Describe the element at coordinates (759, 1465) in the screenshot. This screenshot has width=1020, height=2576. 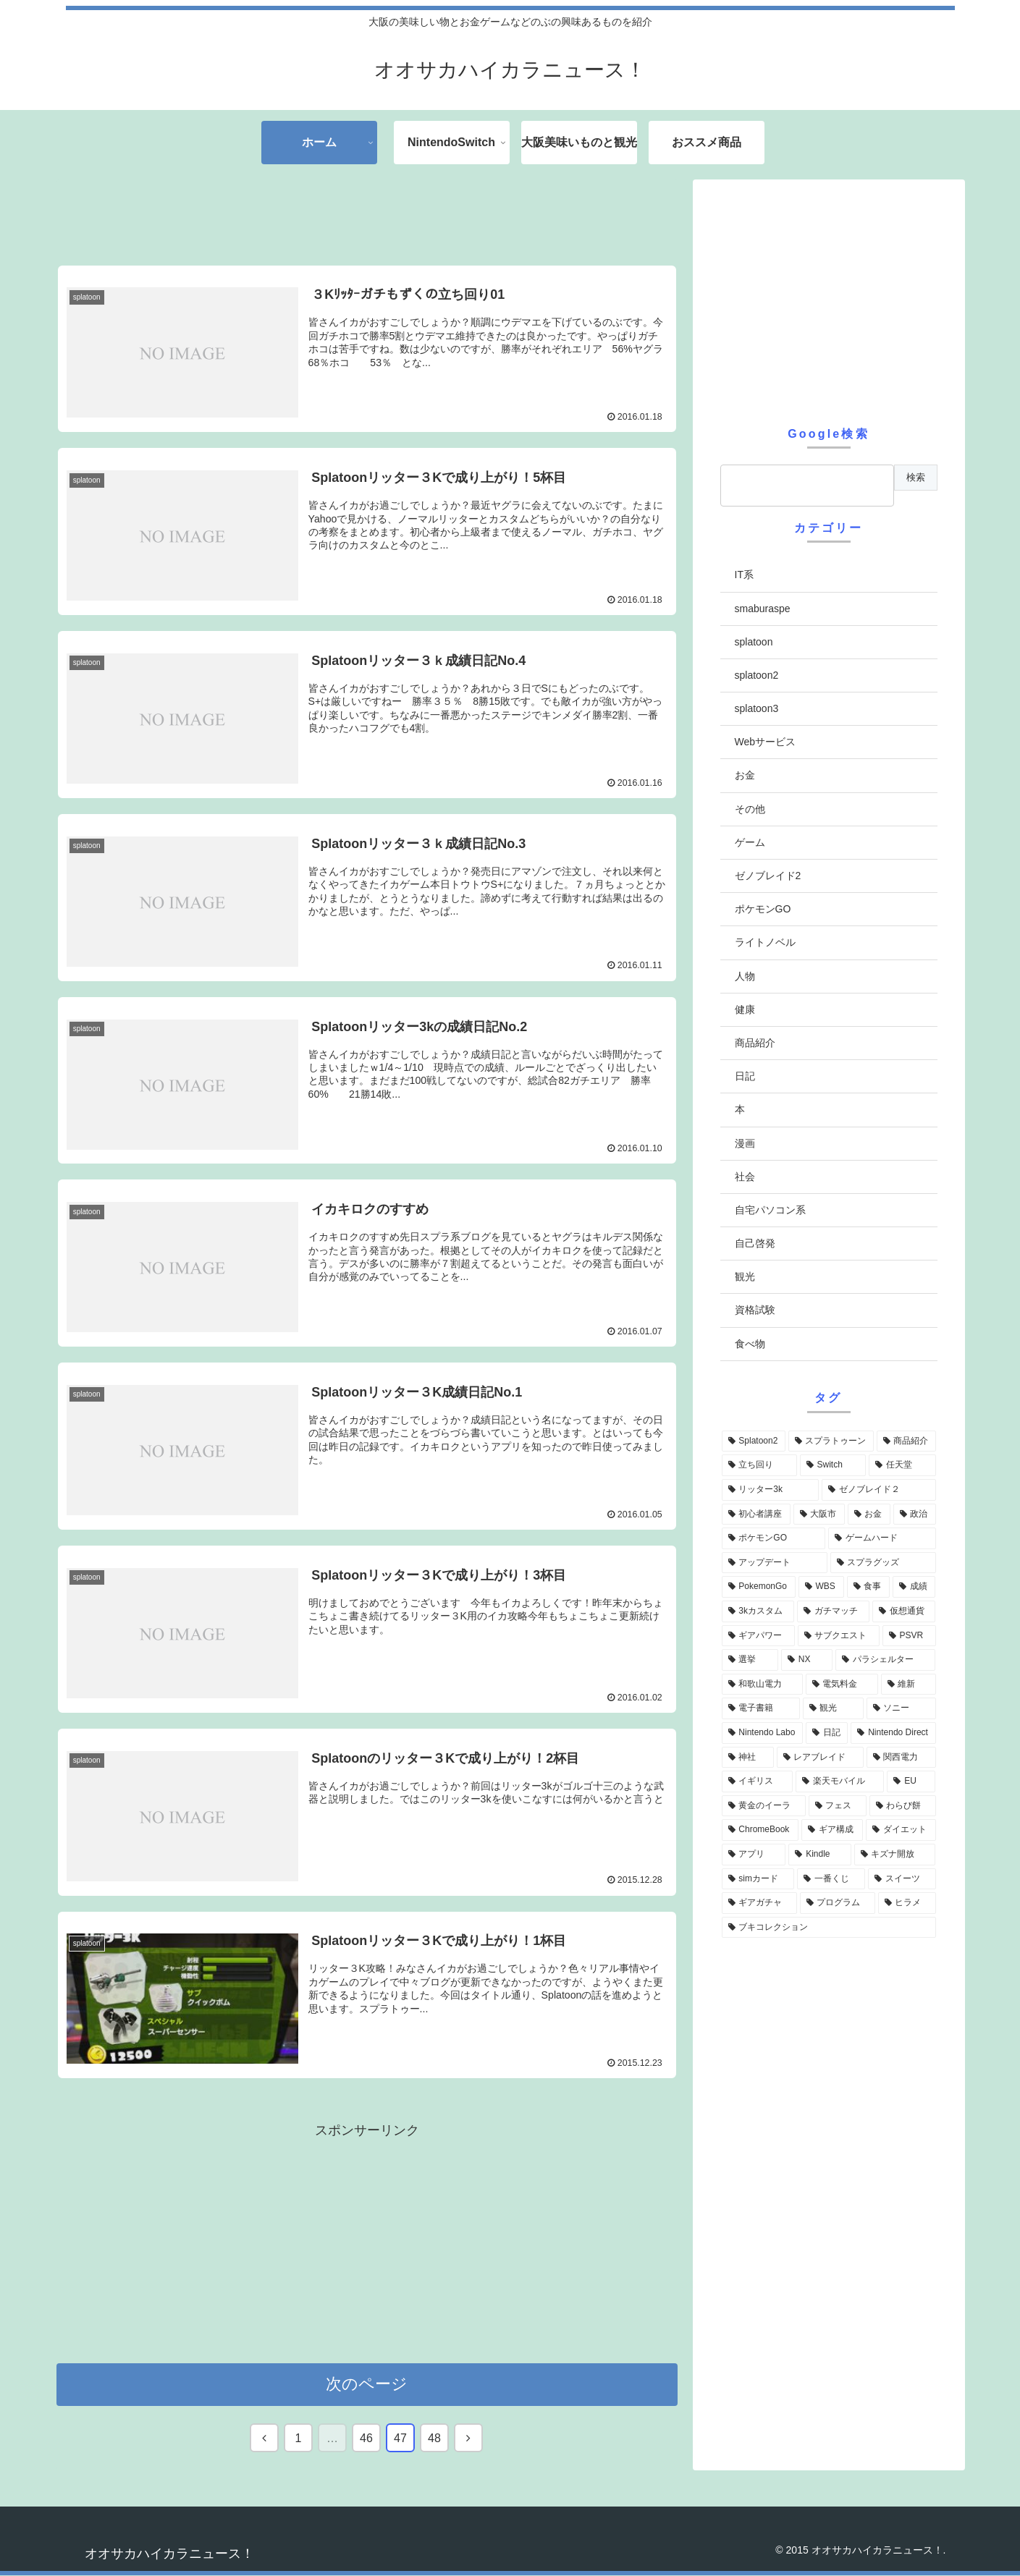
I see `[立ち回り (50個の項目)]` at that location.